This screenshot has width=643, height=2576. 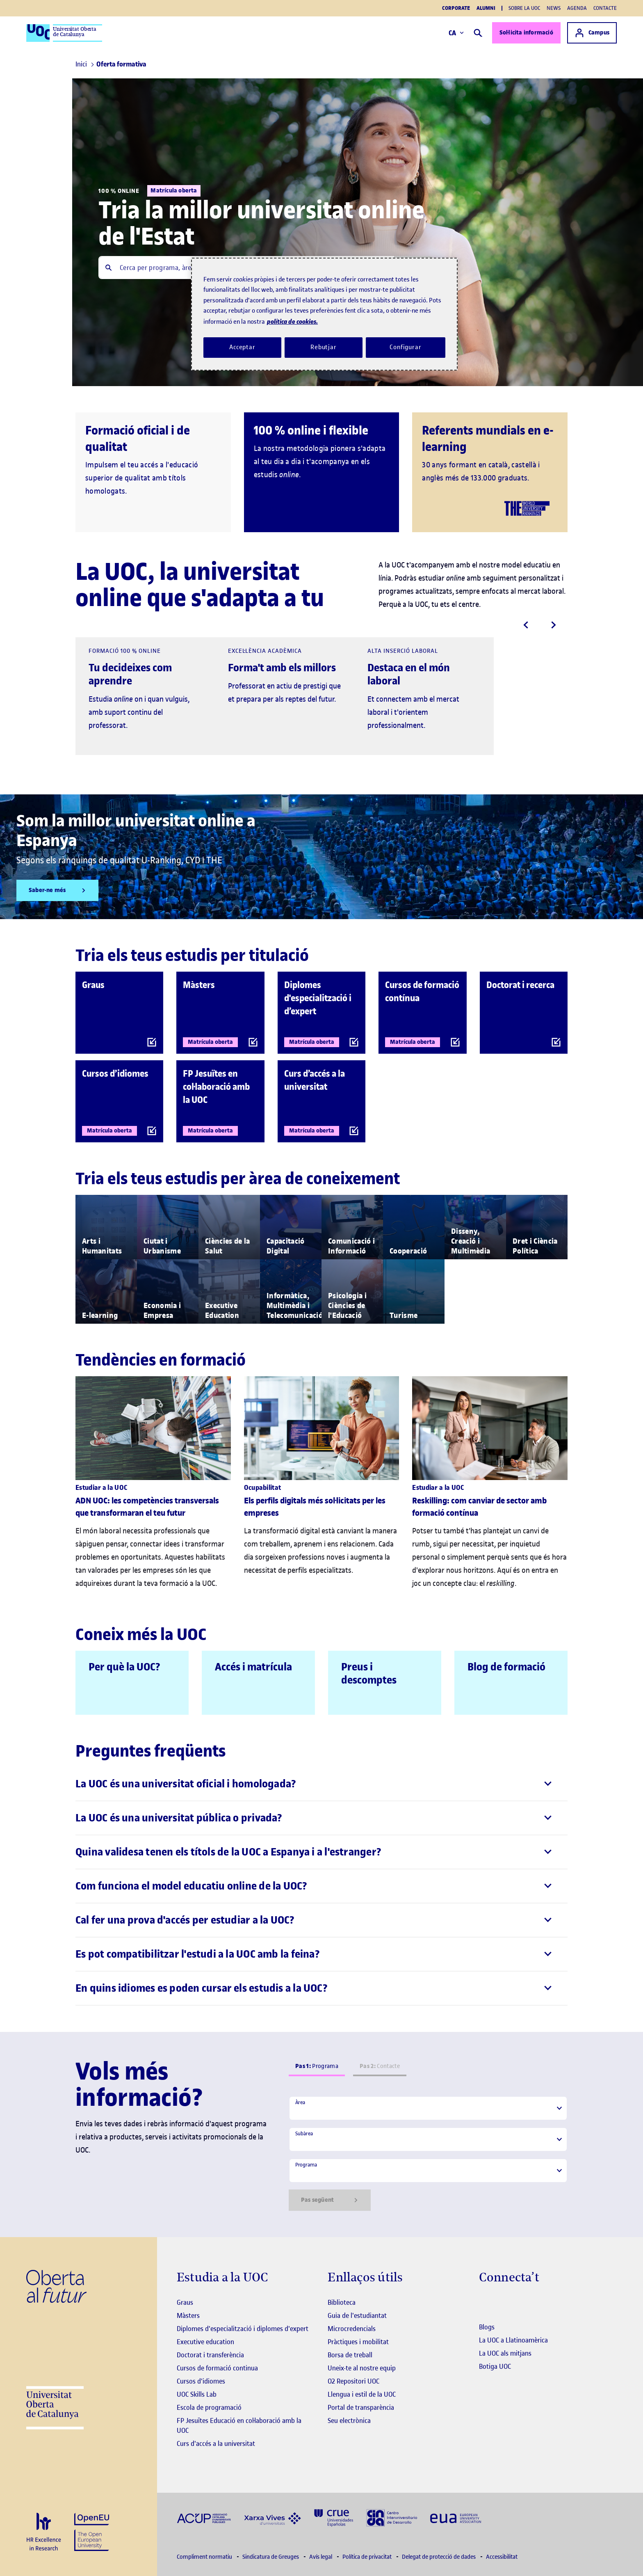 What do you see at coordinates (205, 2557) in the screenshot?
I see `Compliment normatiu` at bounding box center [205, 2557].